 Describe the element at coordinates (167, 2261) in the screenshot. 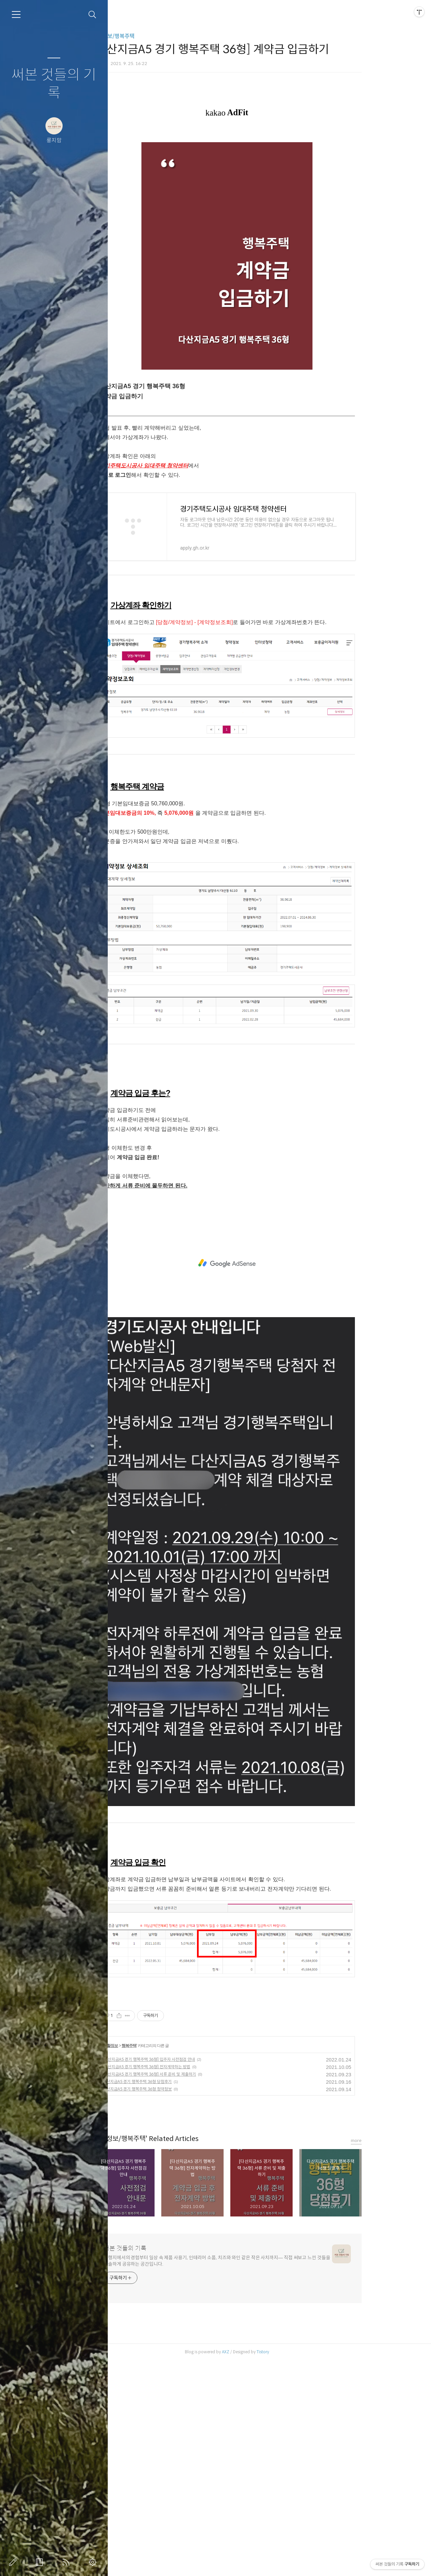

I see `행복주택` at that location.